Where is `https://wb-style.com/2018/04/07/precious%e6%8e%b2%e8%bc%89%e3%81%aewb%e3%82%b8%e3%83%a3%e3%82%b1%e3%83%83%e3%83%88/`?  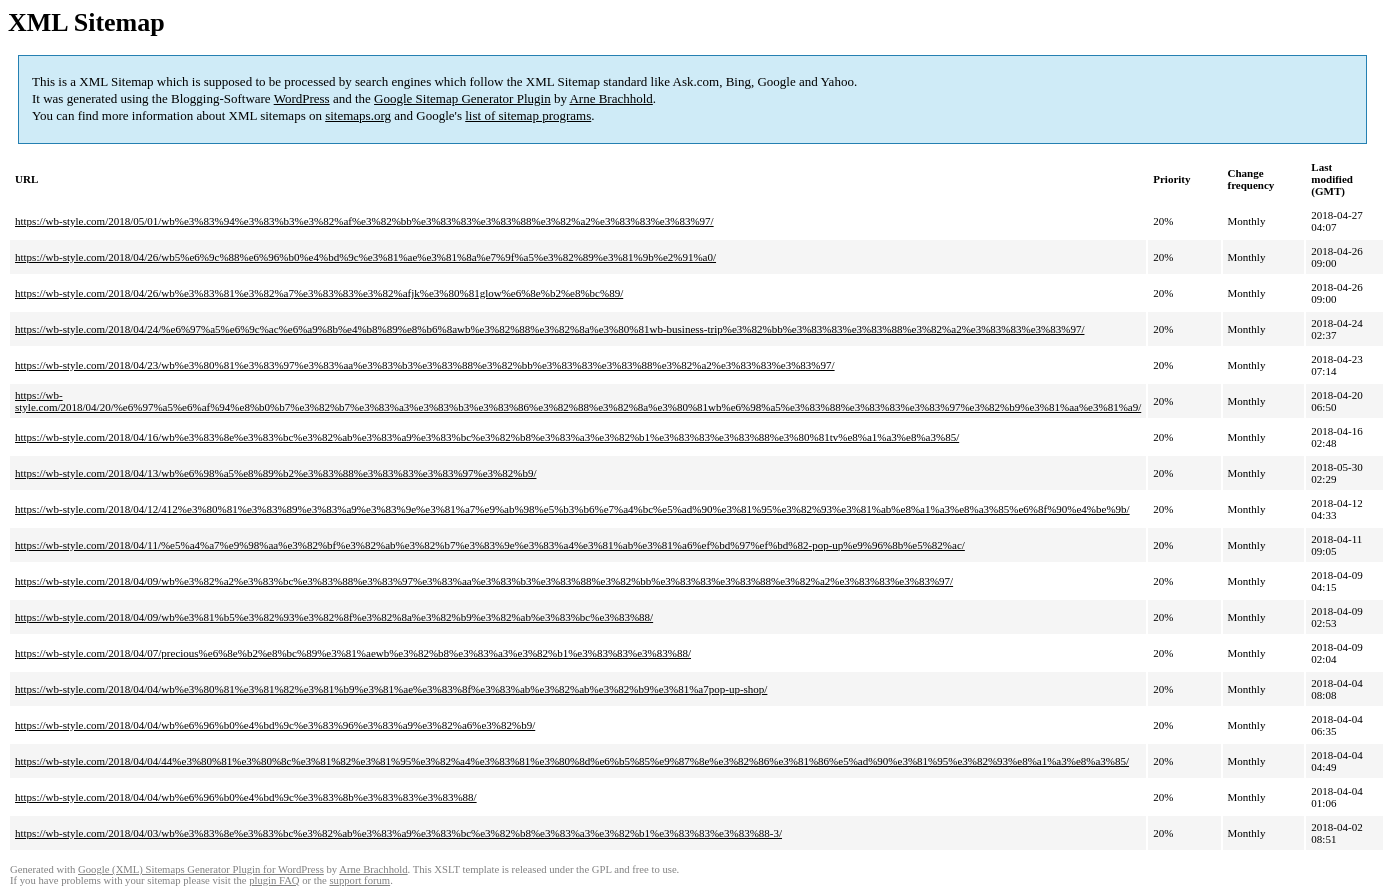 https://wb-style.com/2018/04/07/precious%e6%8e%b2%e8%bc%89%e3%81%aewb%e3%82%b8%e3%83%a3%e3%82%b1%e3%83%83%e3%83%88/ is located at coordinates (353, 653).